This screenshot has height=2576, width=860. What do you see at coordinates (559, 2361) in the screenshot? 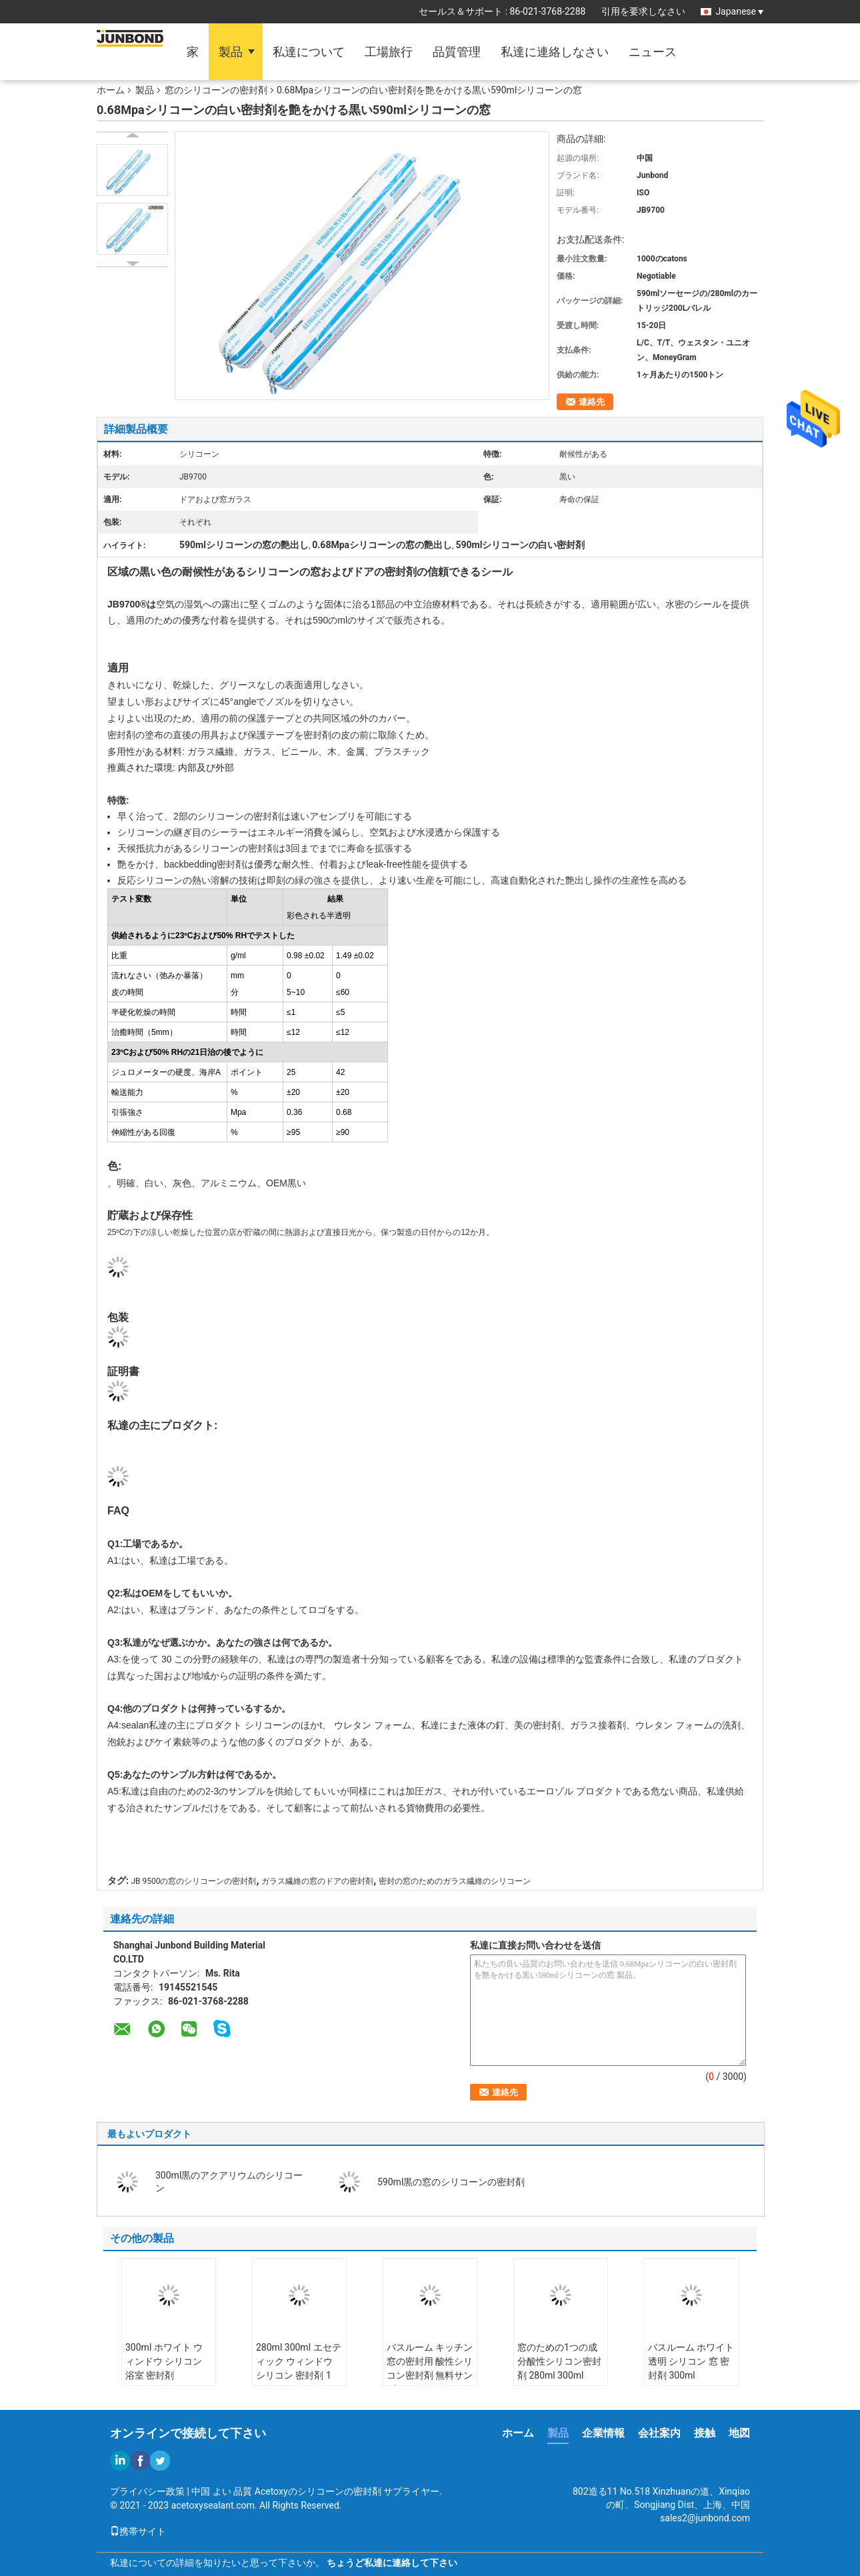
I see `窓のための1つの成分酸性シリコン密封剤 280ml 300ml` at bounding box center [559, 2361].